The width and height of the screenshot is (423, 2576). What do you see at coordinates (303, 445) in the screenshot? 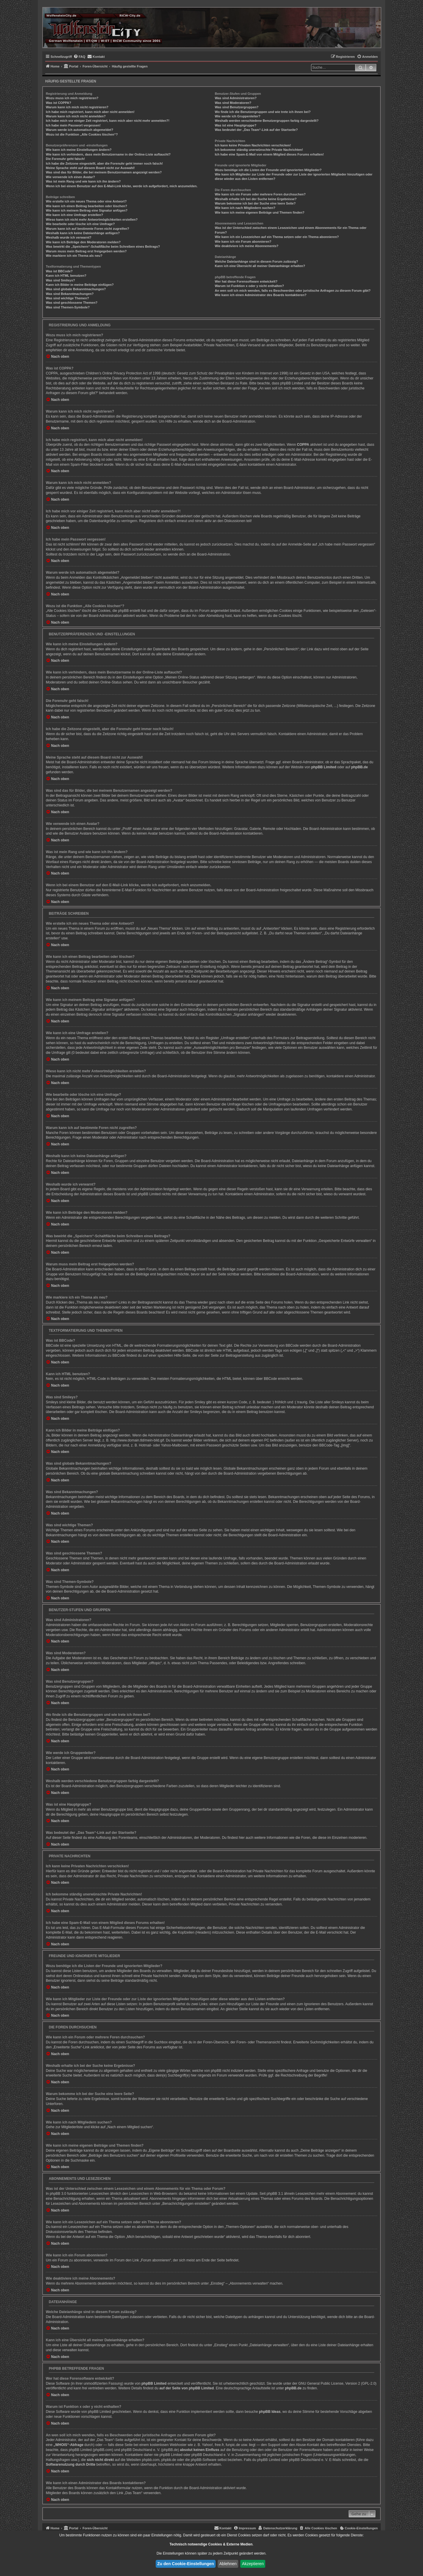
I see `COPPA` at bounding box center [303, 445].